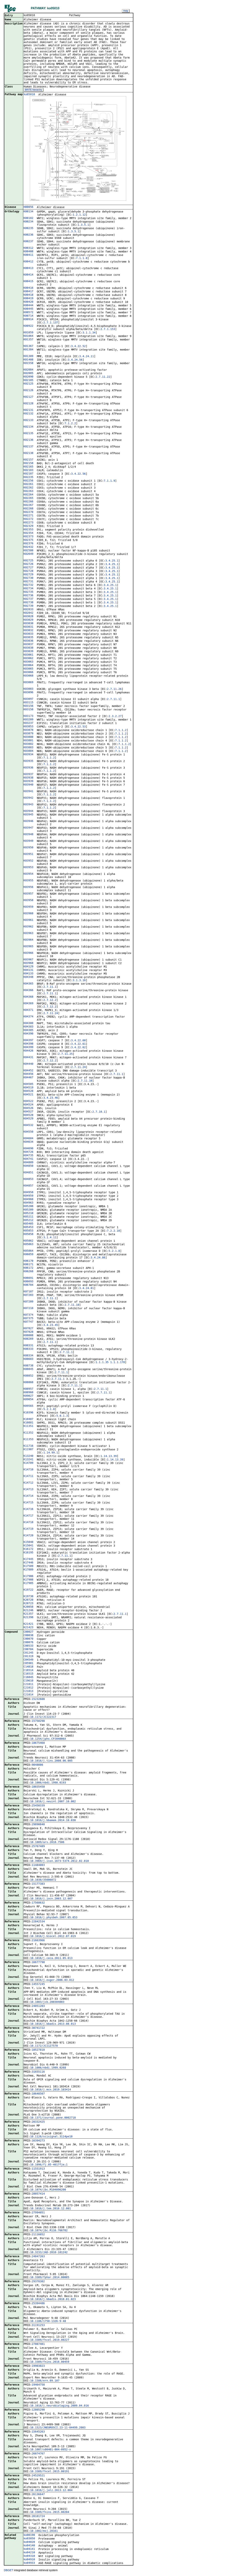 This screenshot has width=251, height=2576. Describe the element at coordinates (38, 1962) in the screenshot. I see `16677790` at that location.